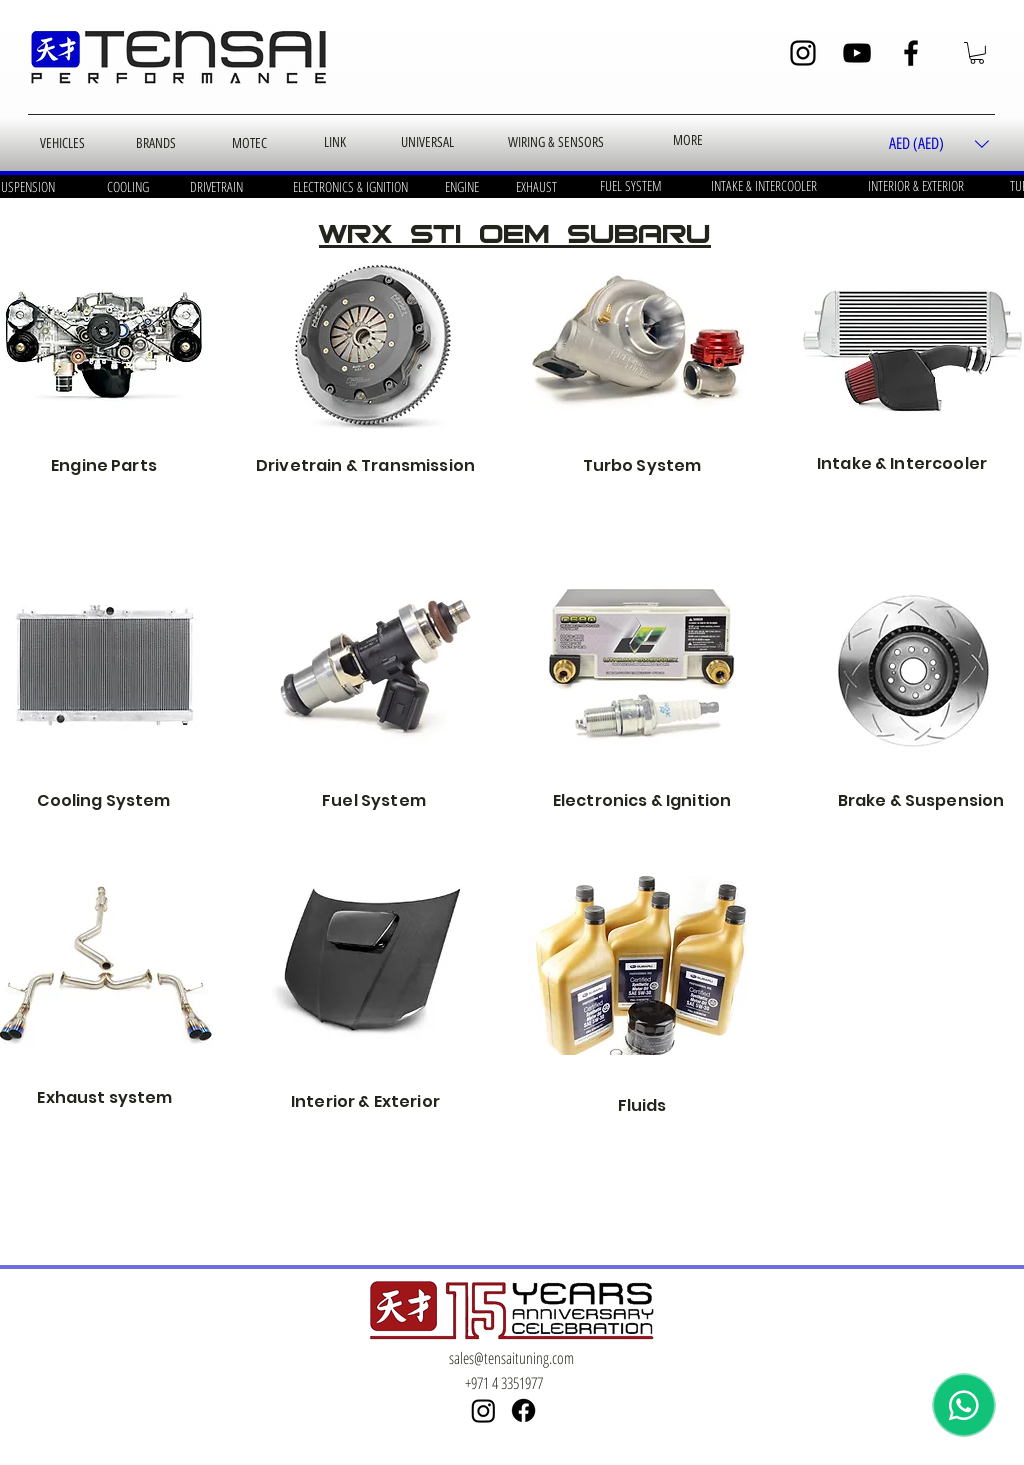 The height and width of the screenshot is (1465, 1024). What do you see at coordinates (642, 966) in the screenshot?
I see `[Fluids]` at bounding box center [642, 966].